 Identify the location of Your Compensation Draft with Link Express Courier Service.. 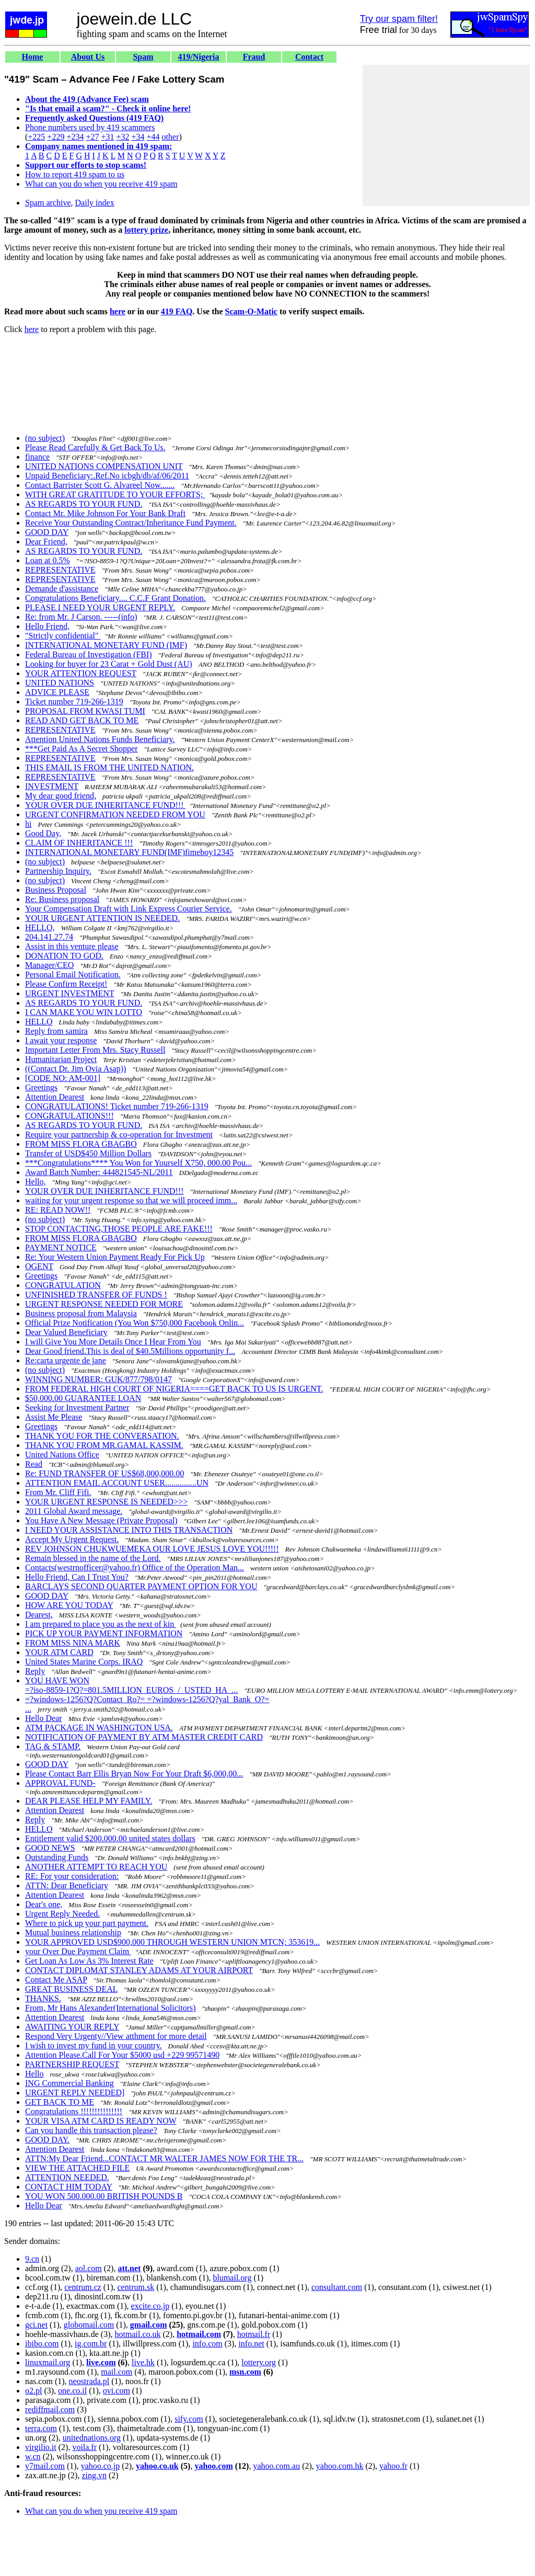
(128, 908).